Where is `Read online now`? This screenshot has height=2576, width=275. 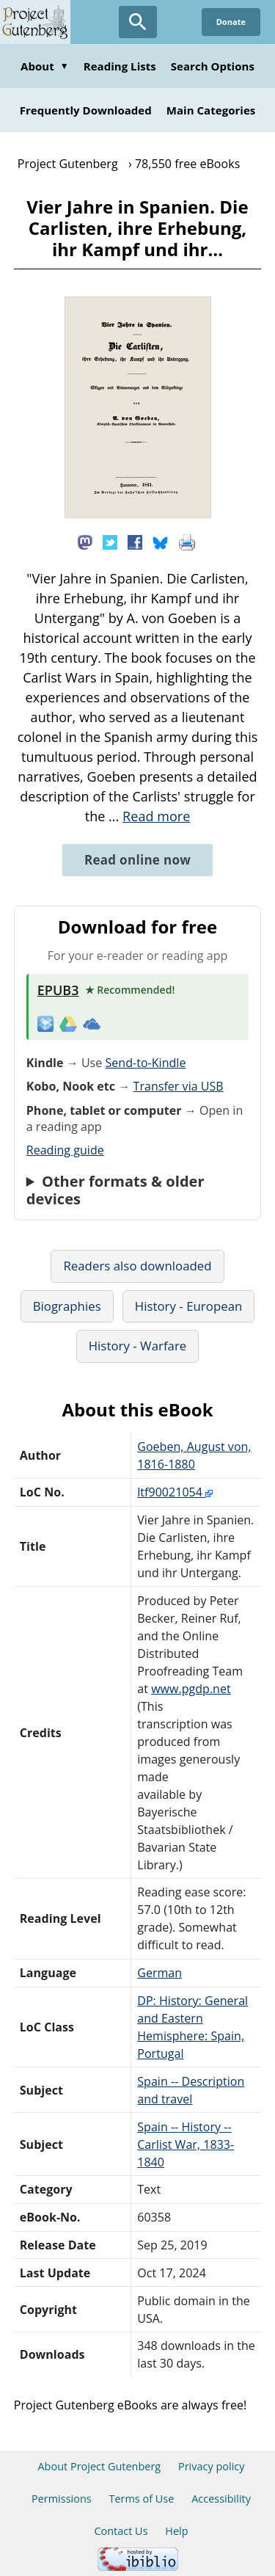 Read online now is located at coordinates (137, 859).